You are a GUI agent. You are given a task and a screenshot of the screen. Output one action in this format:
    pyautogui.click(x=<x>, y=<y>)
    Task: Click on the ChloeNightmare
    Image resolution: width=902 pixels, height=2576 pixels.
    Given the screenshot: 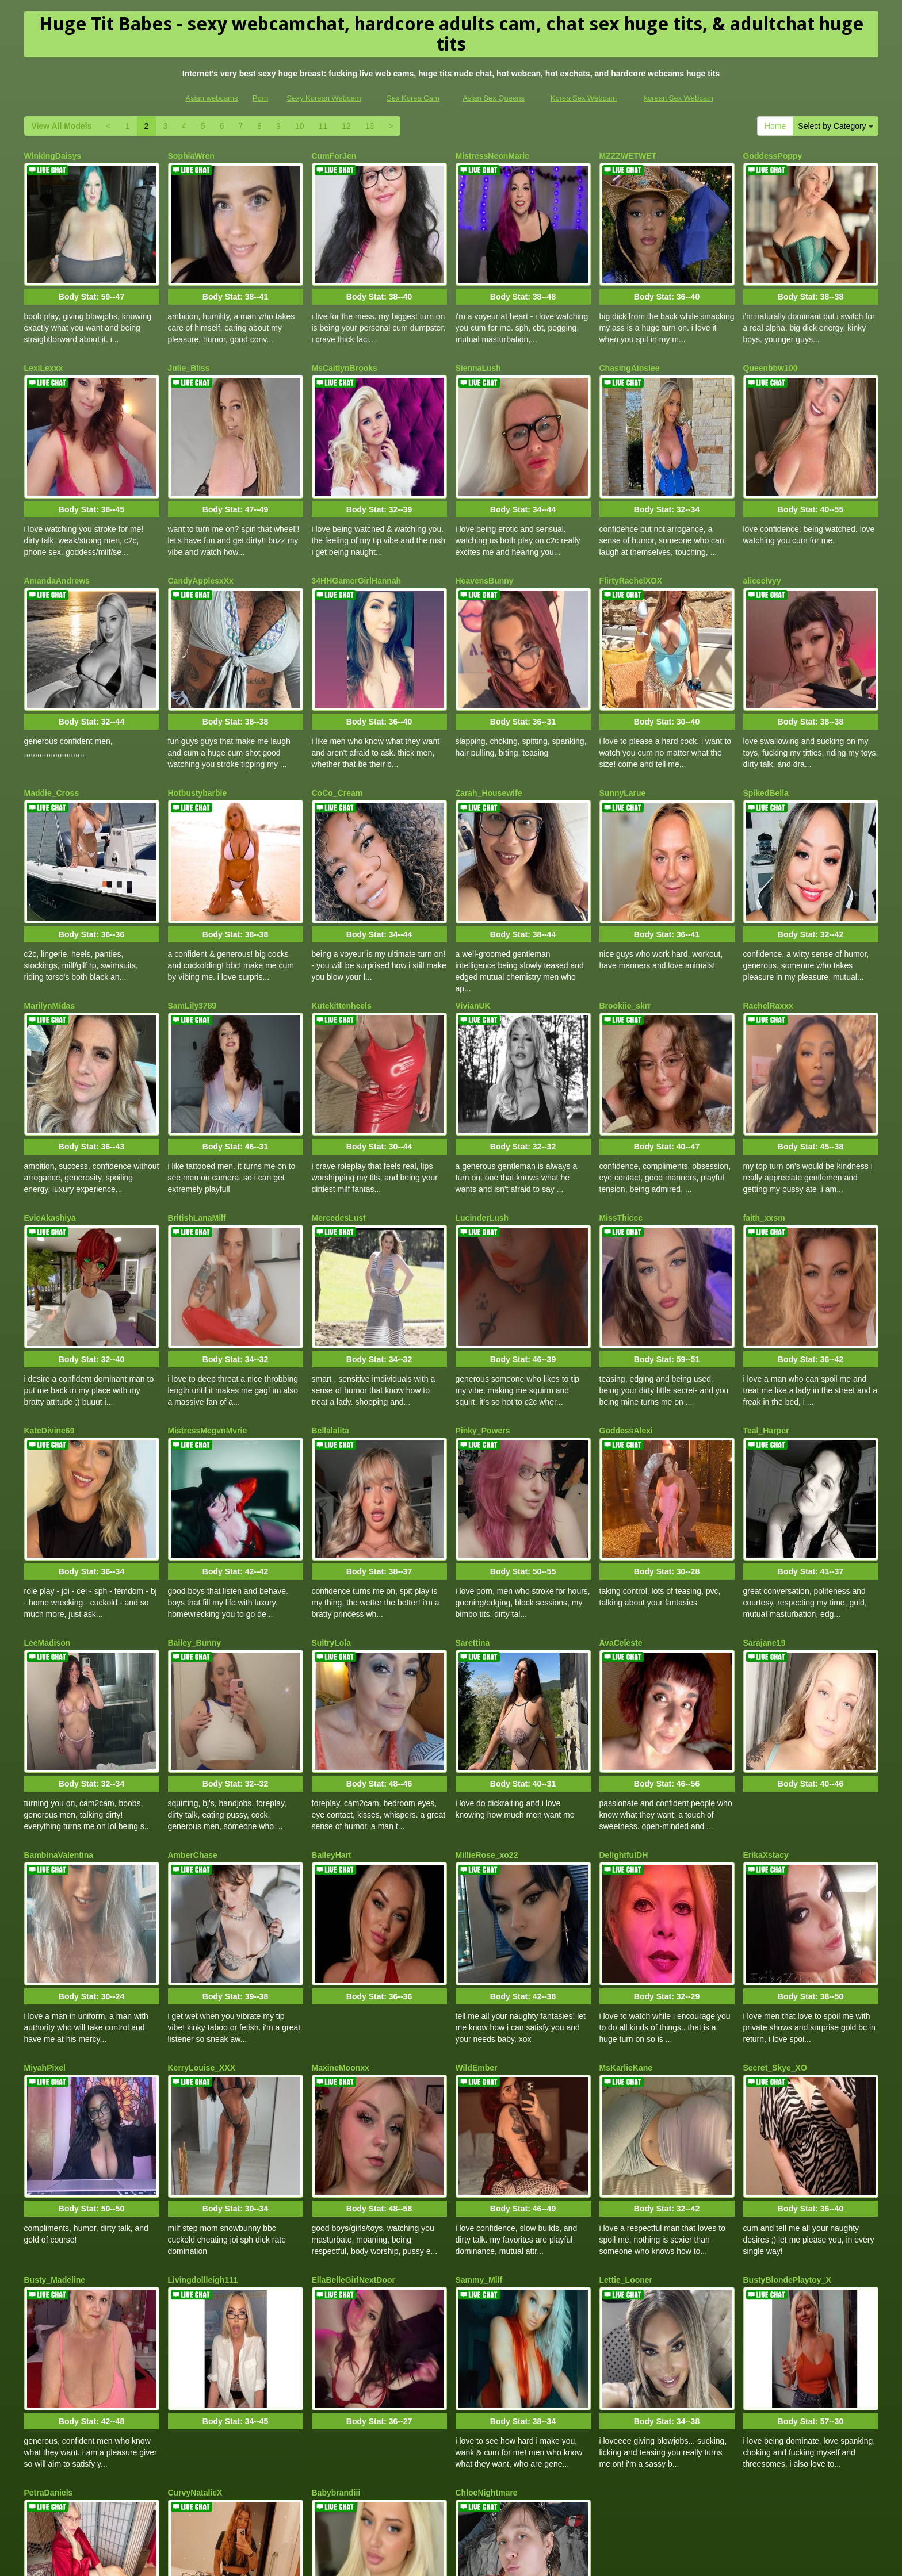 What is the action you would take?
    pyautogui.click(x=487, y=2255)
    